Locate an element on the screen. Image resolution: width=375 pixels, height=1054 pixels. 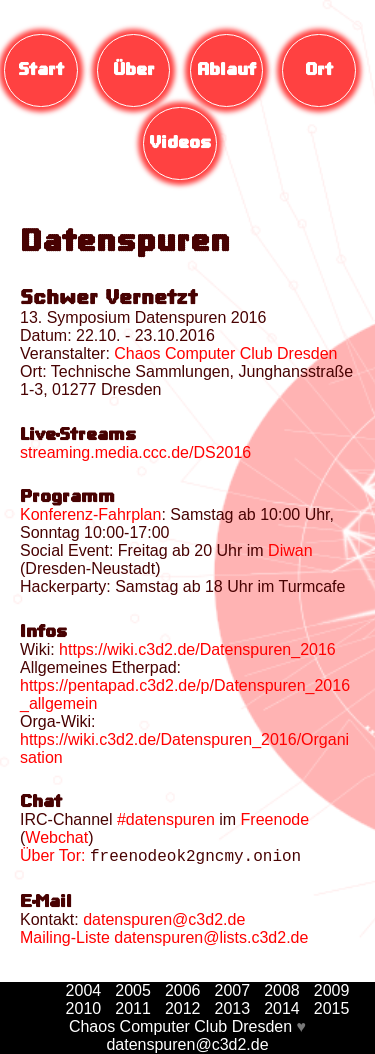
Mailing-Liste datenspuren@lists.c3d2.de is located at coordinates (164, 940).